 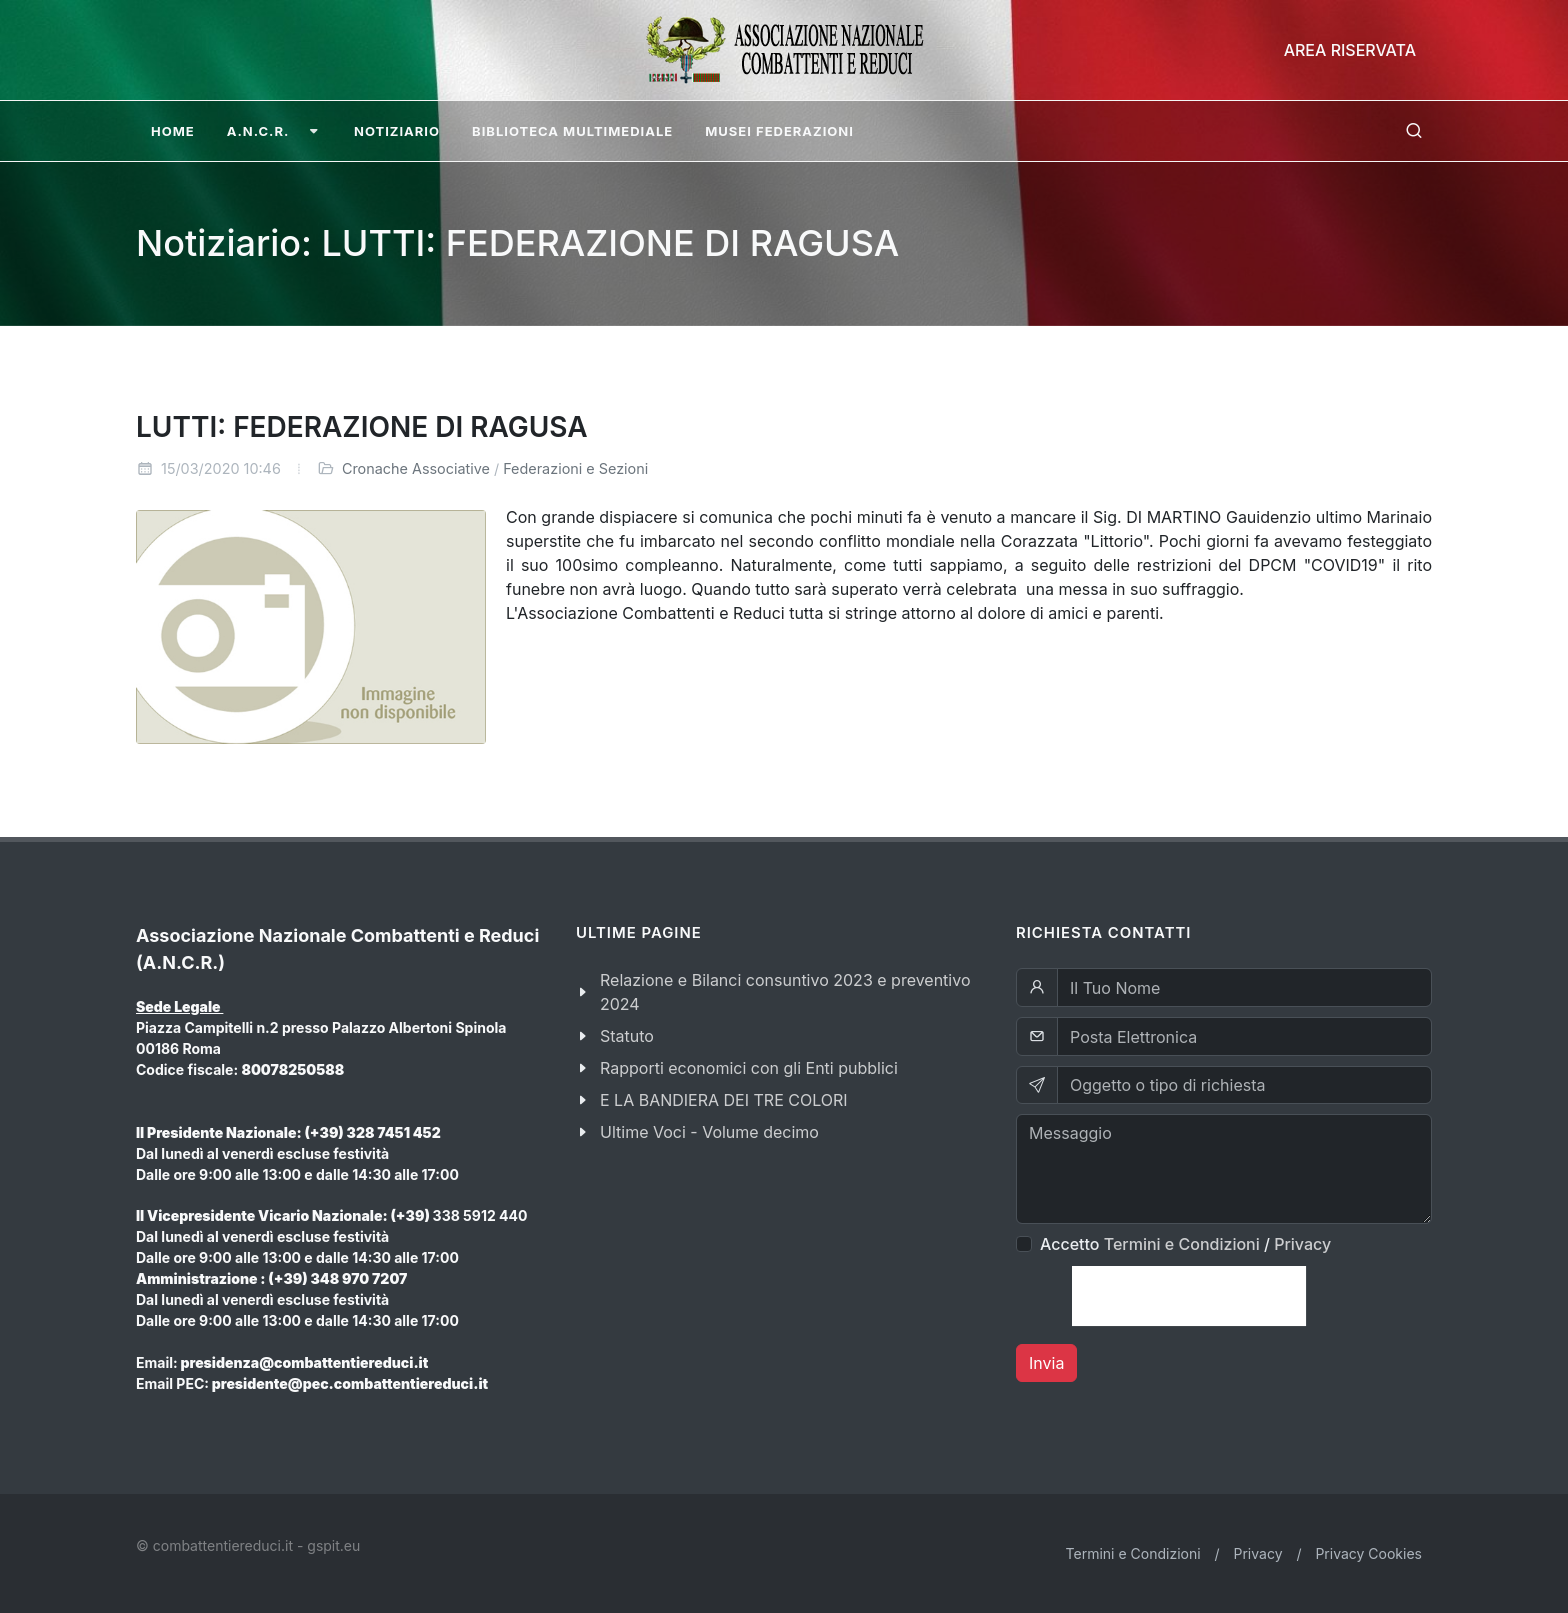 I want to click on Relazione e Bilanci consuntivo 2023 e preventivo 2024, so click(x=785, y=992).